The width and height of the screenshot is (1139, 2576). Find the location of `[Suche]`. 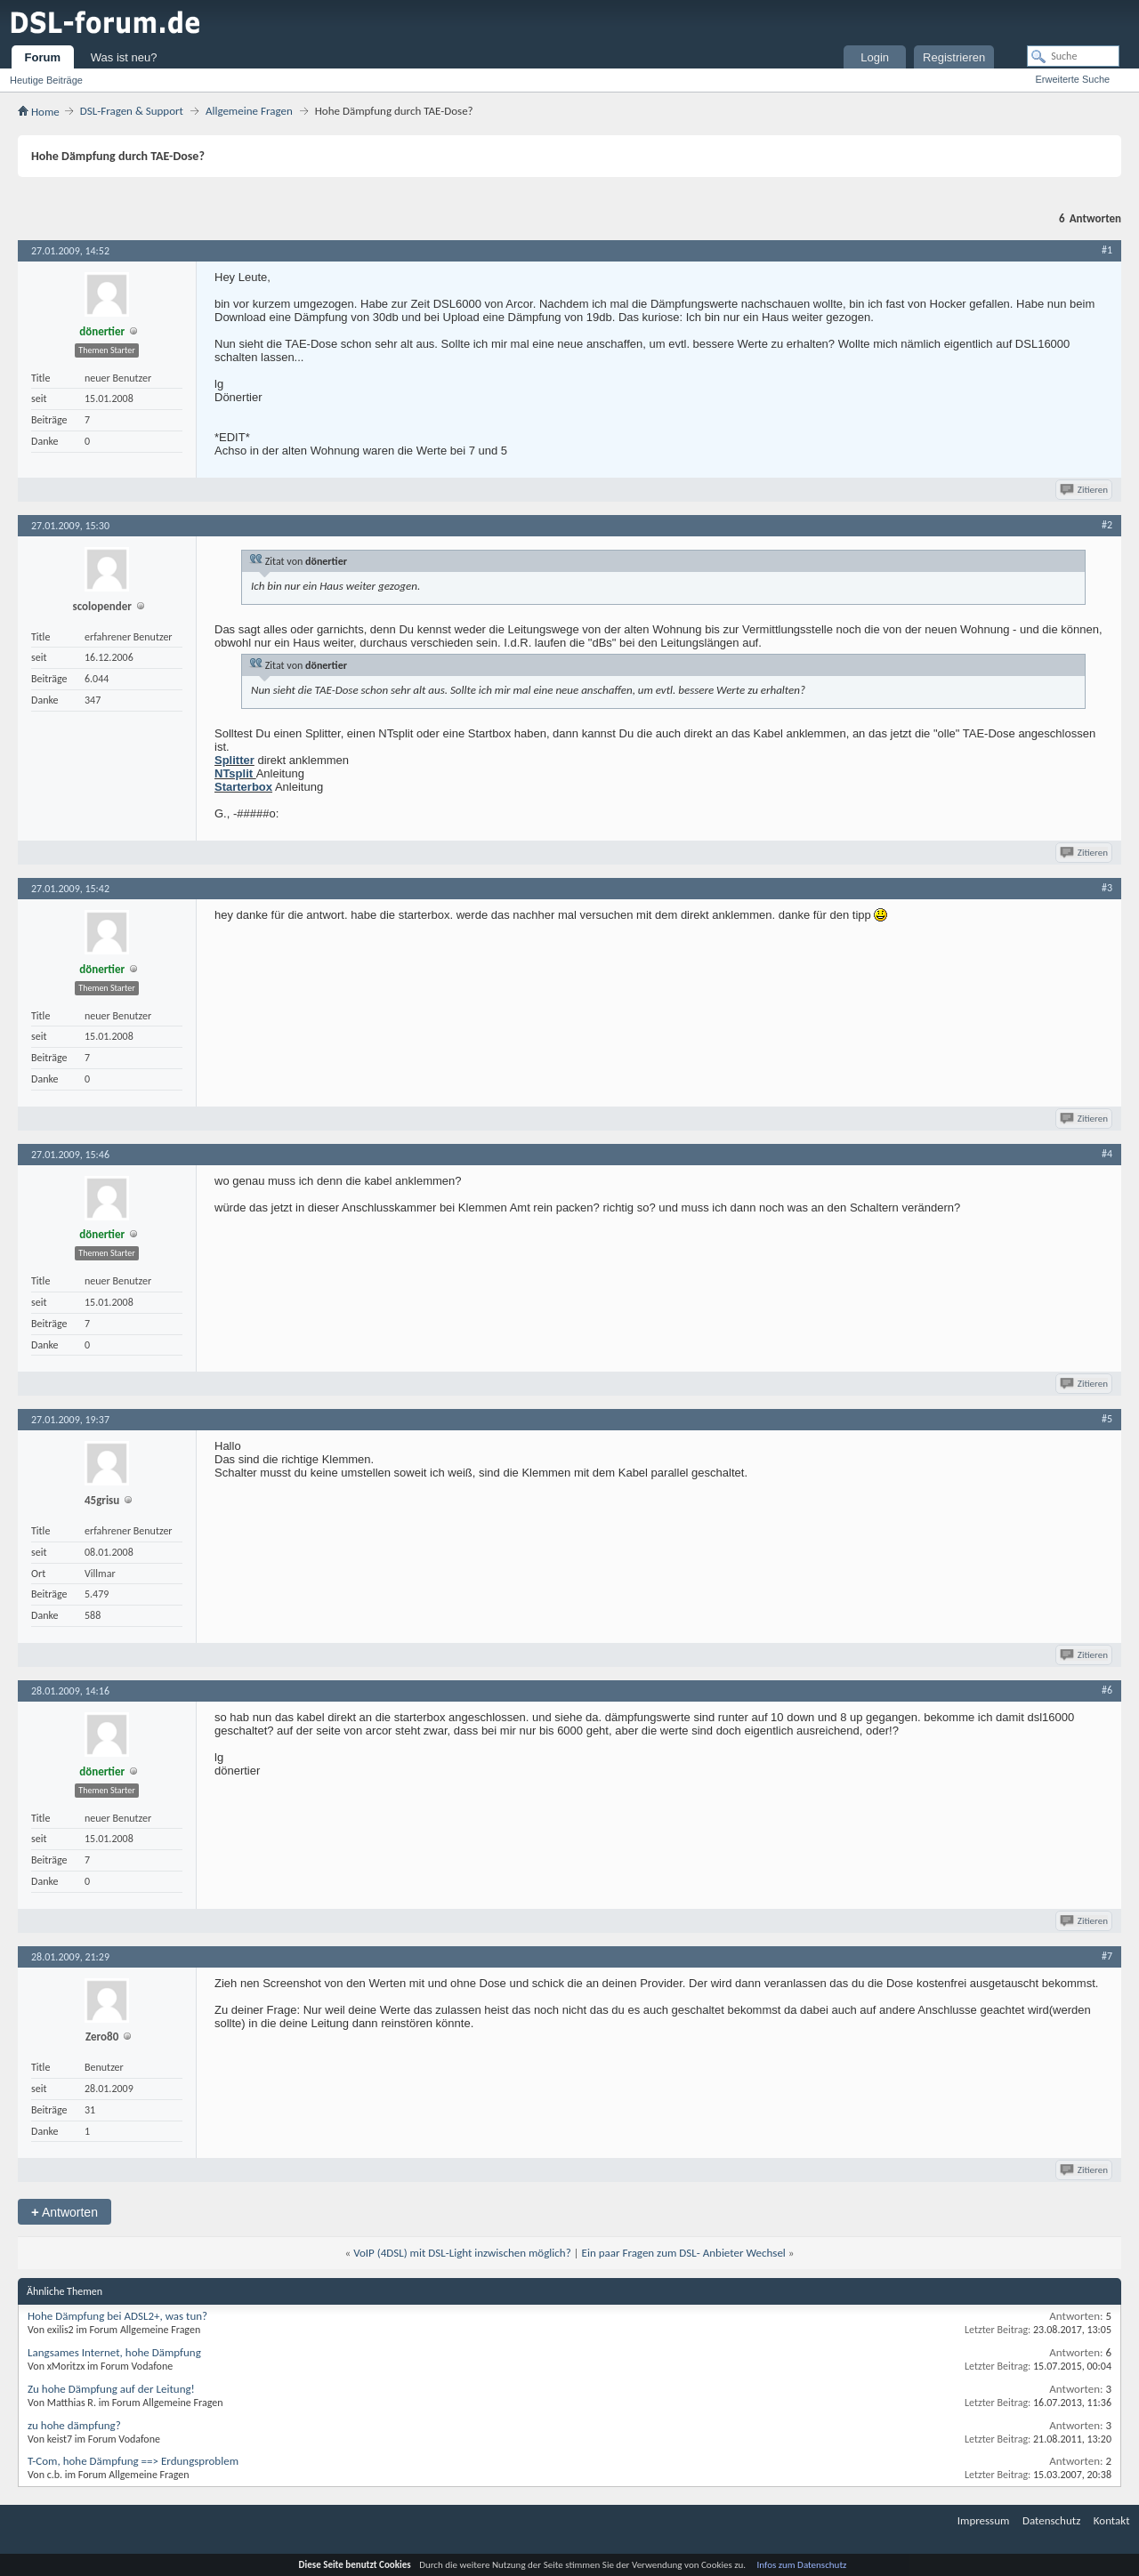

[Suche] is located at coordinates (1073, 56).